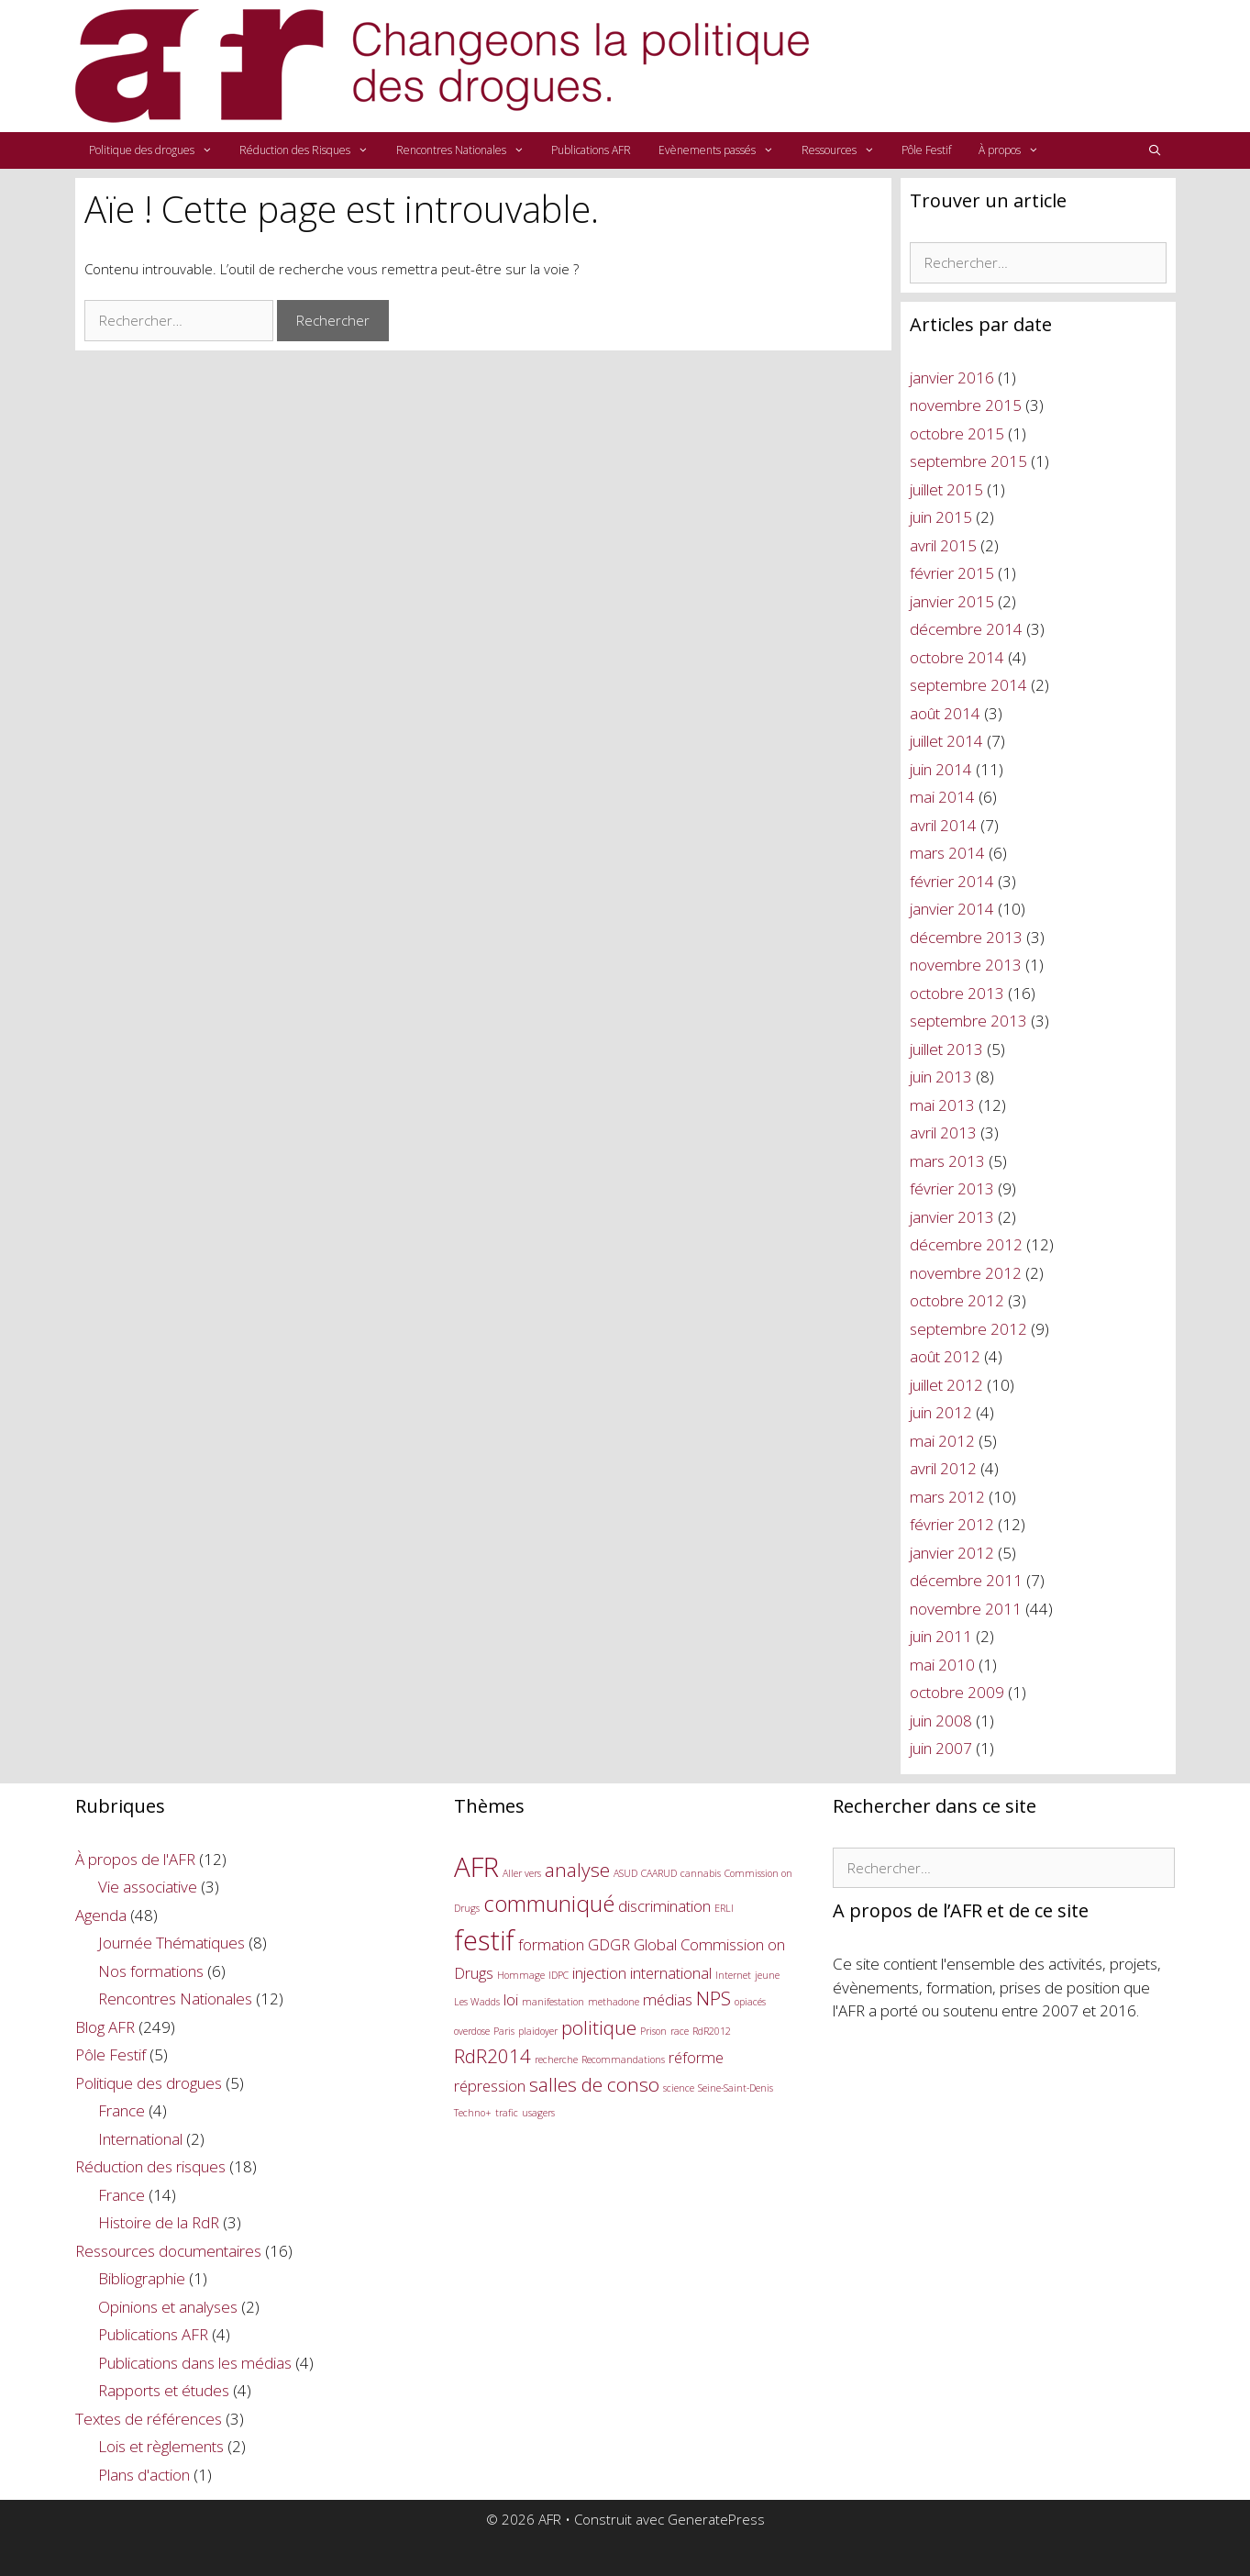 The image size is (1250, 2576). I want to click on loi [loi (2 éléments)], so click(510, 1999).